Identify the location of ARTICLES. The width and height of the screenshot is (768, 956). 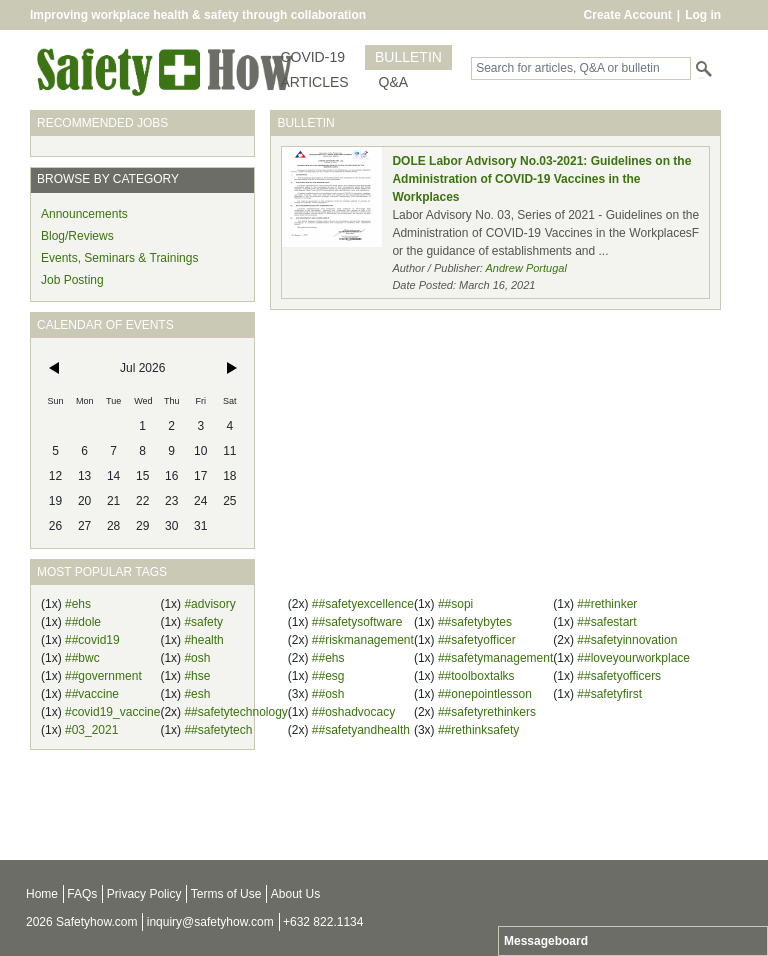
(314, 82).